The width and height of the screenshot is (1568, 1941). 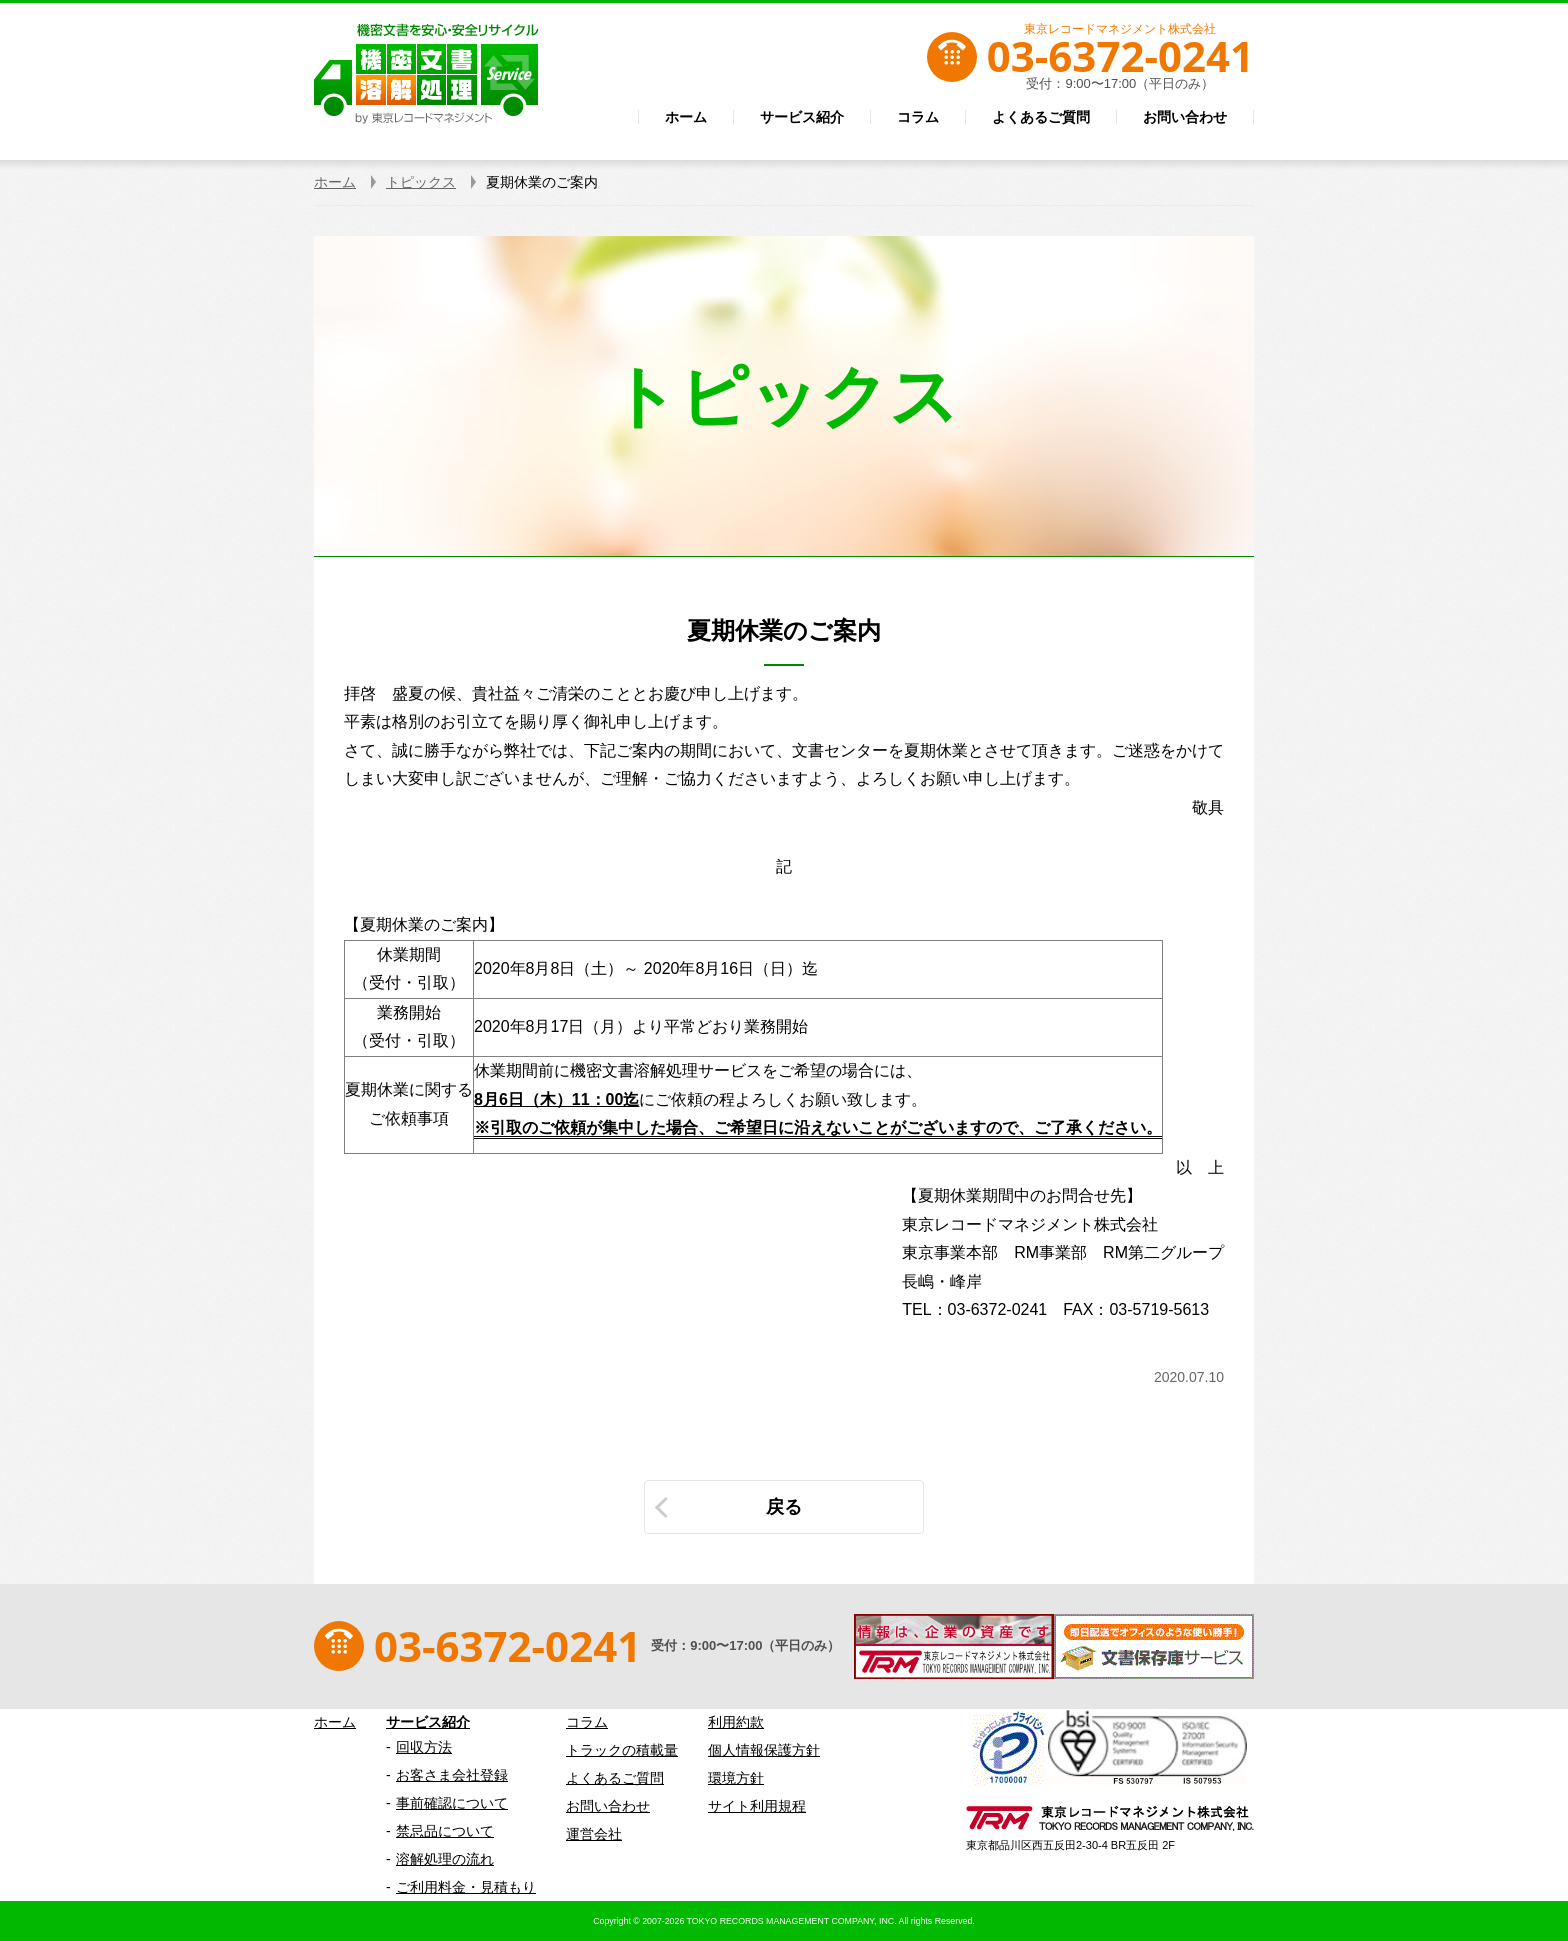 I want to click on お問い合わせ, so click(x=608, y=1806).